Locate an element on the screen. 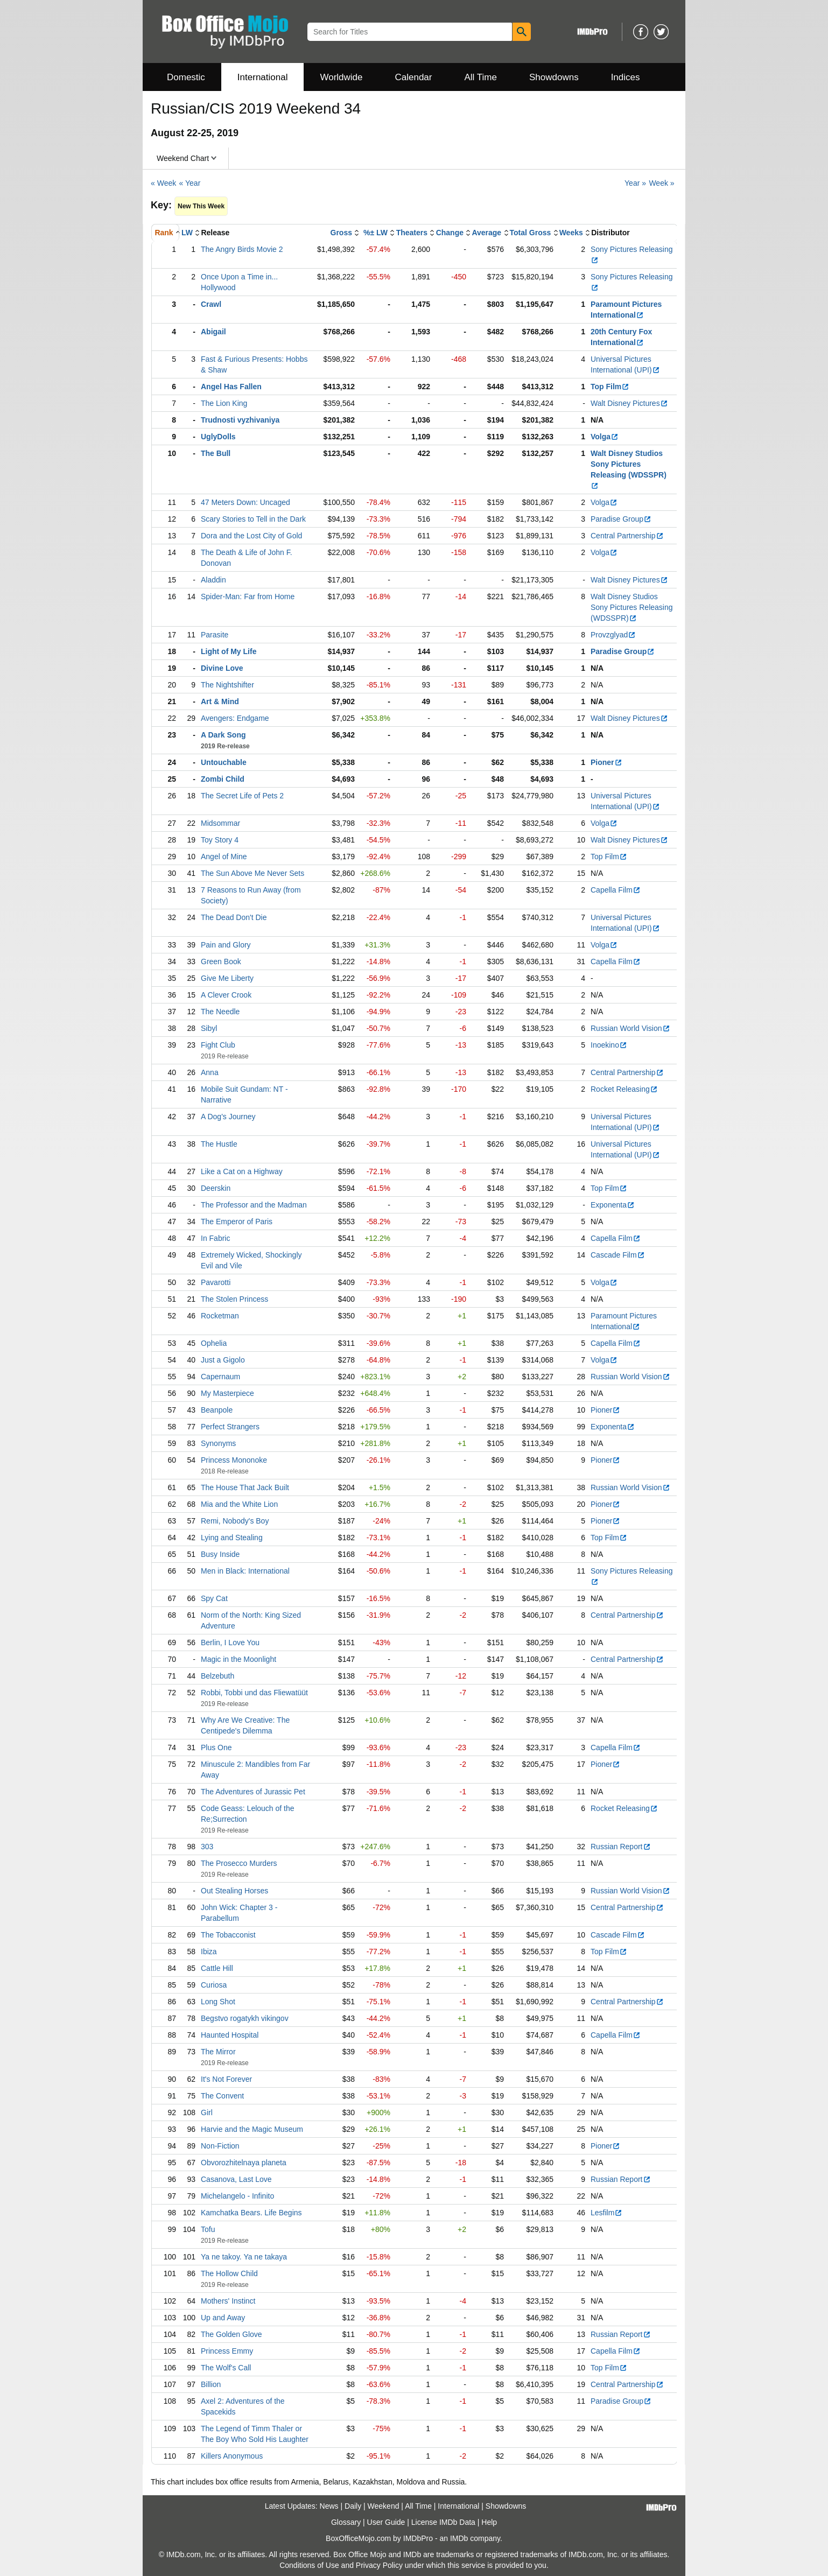 The width and height of the screenshot is (828, 2576). Privacy Policy is located at coordinates (379, 2565).